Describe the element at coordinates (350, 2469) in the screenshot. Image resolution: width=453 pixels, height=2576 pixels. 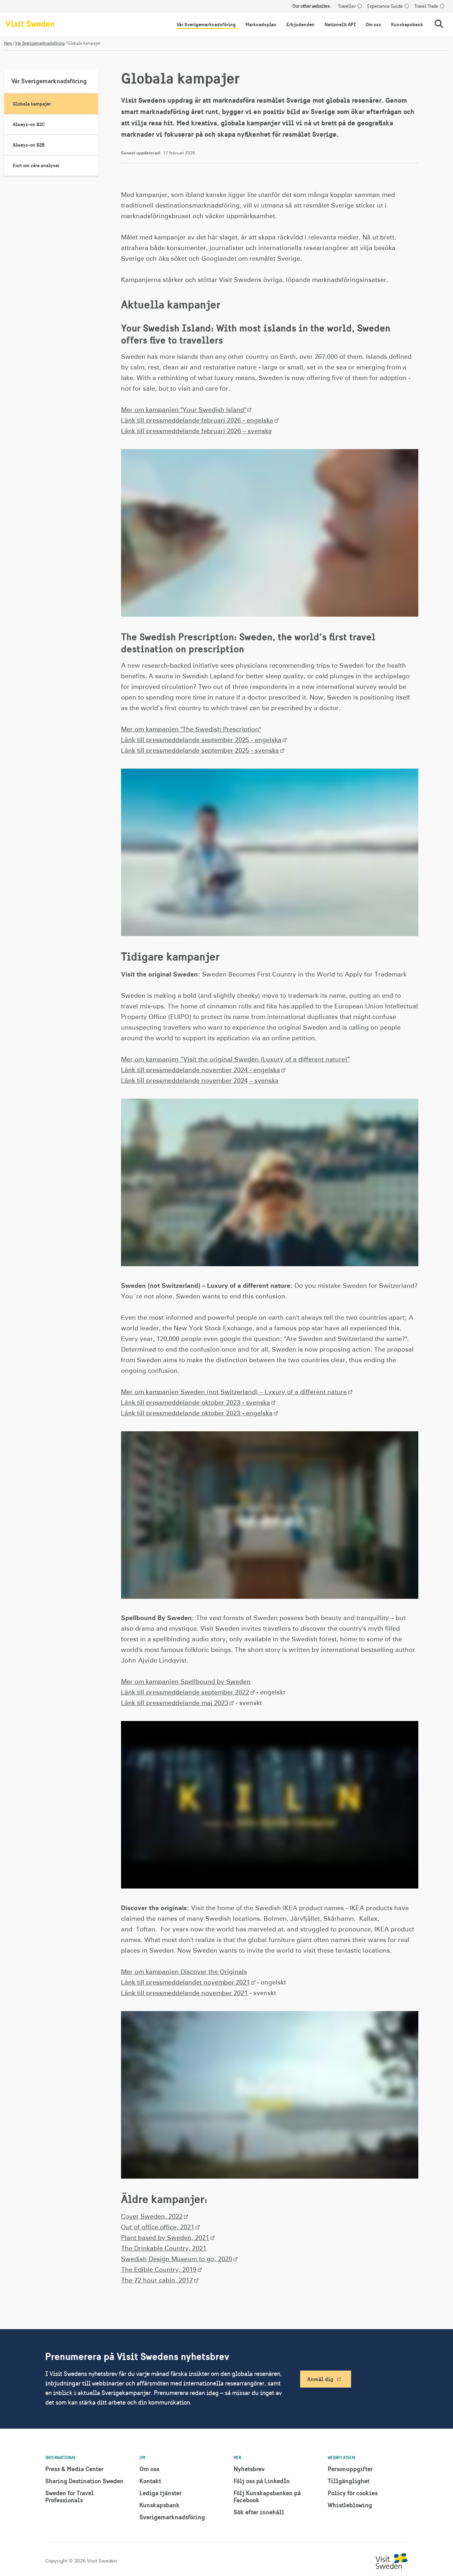
I see `Personuppgifter` at that location.